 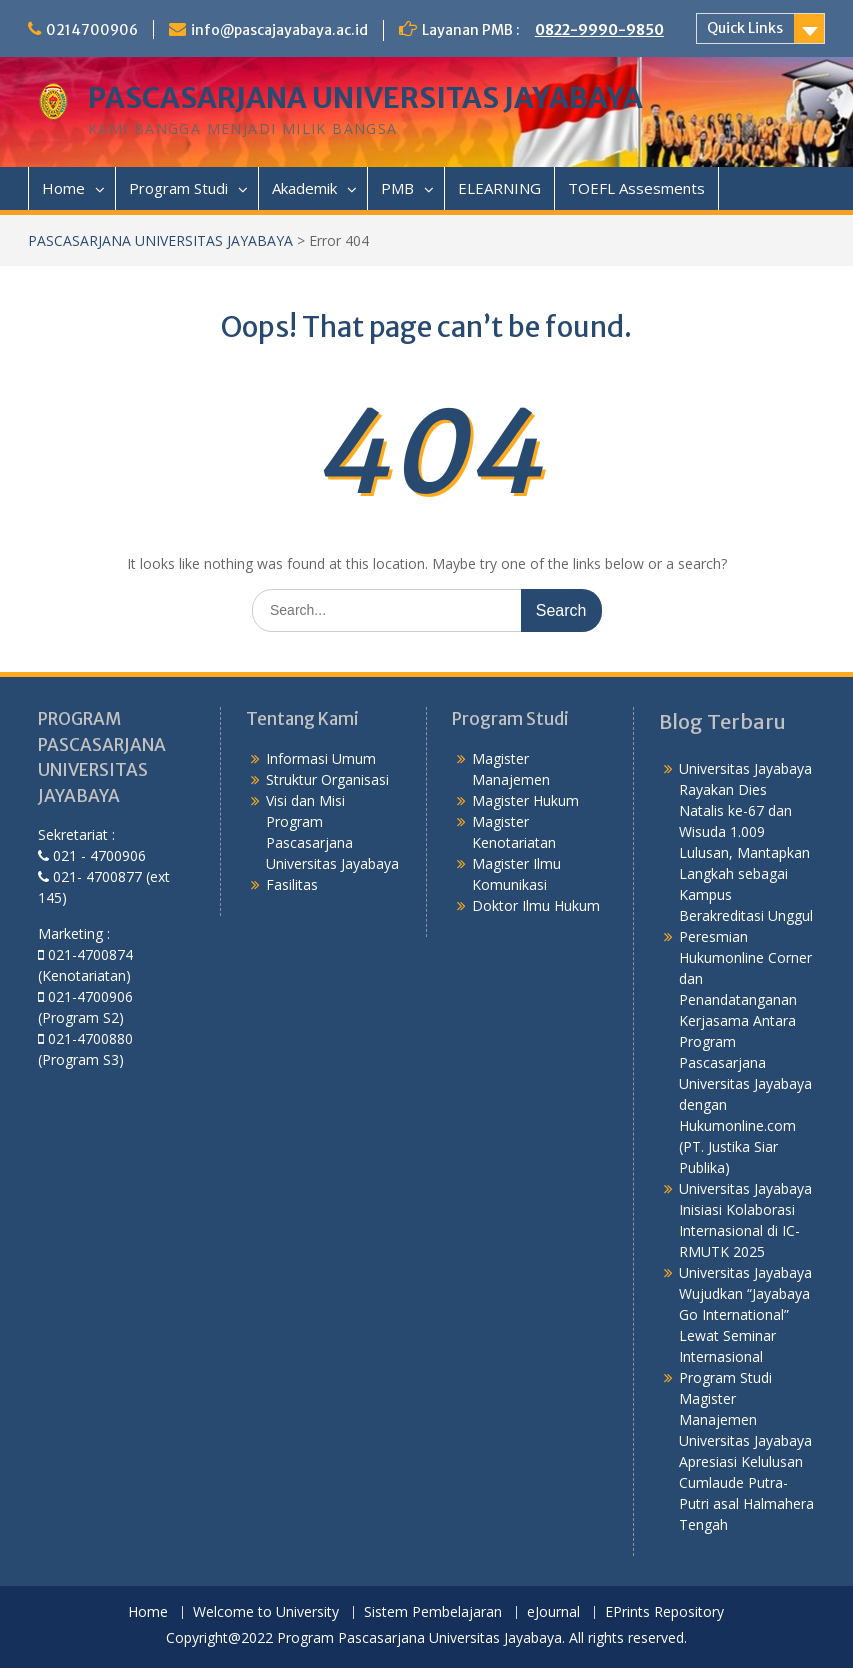 What do you see at coordinates (599, 30) in the screenshot?
I see `0822-9990-9850` at bounding box center [599, 30].